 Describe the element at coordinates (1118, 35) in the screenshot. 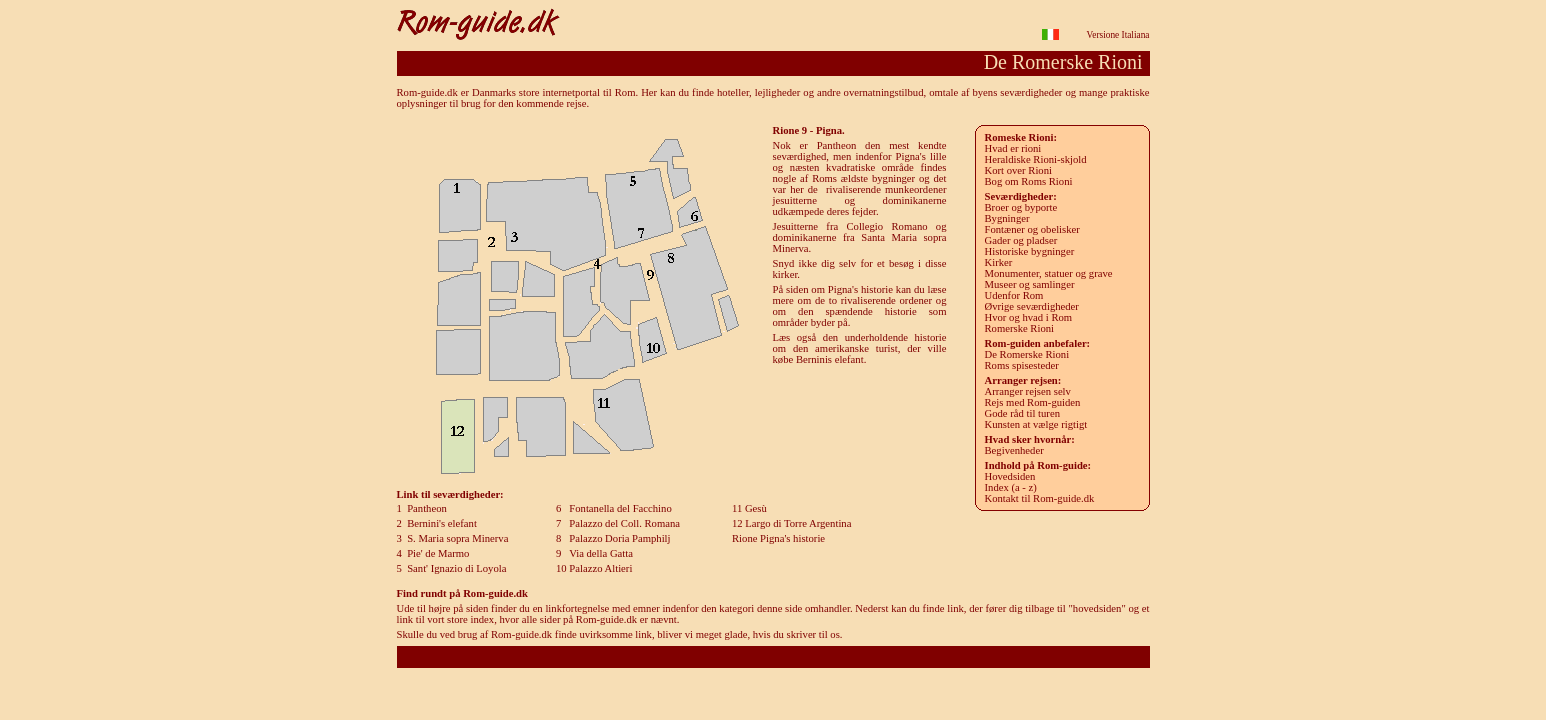

I see `Versione Italiana` at that location.